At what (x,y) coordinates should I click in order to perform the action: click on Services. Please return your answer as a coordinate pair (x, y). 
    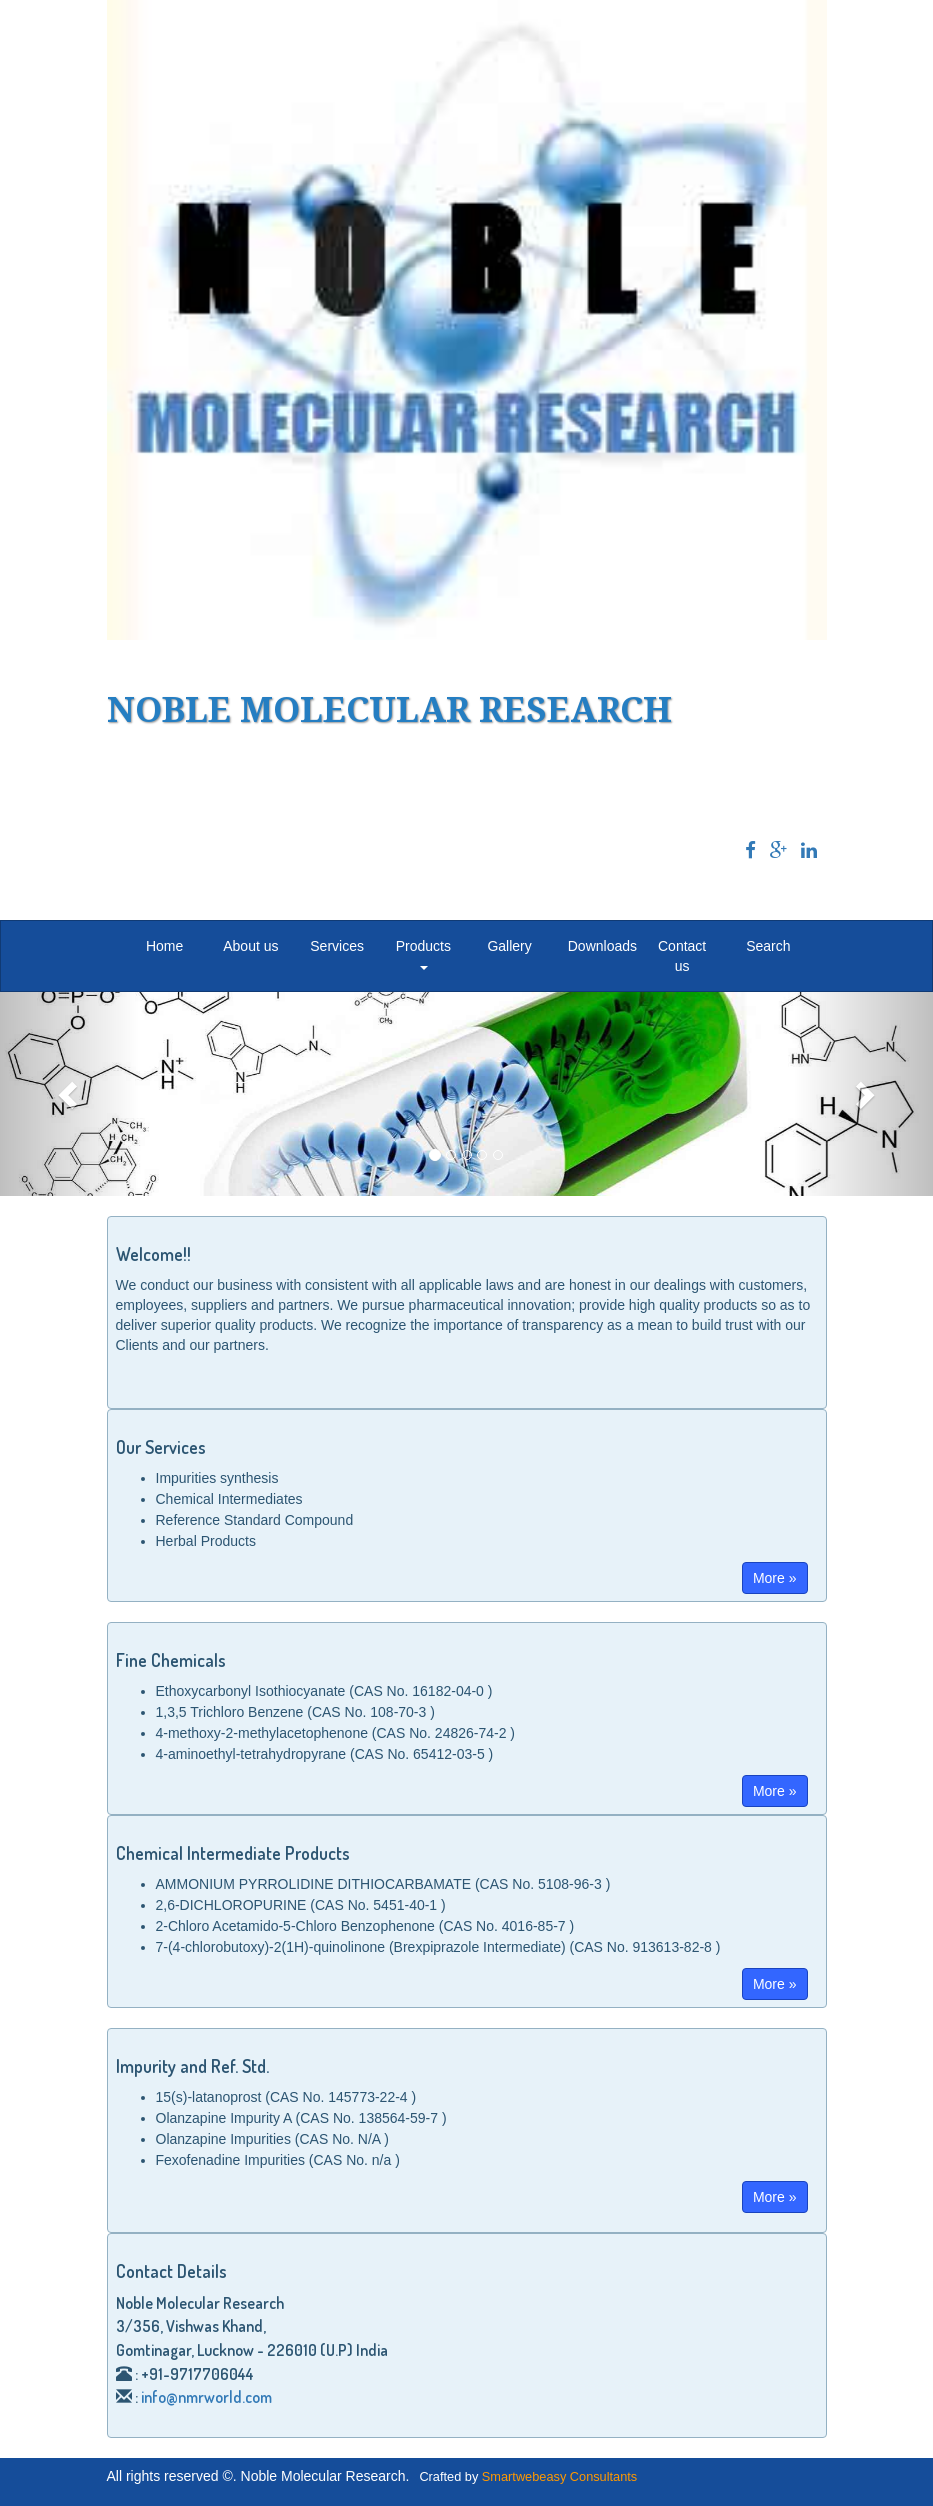
    Looking at the image, I should click on (337, 946).